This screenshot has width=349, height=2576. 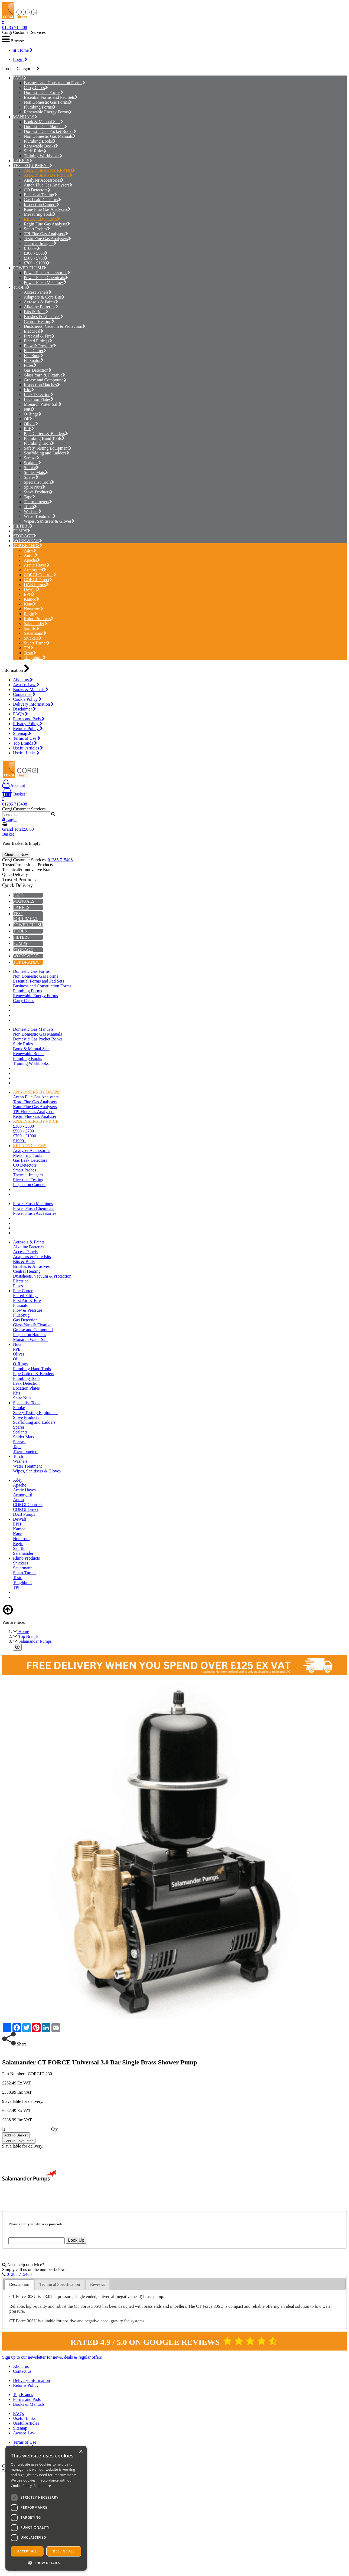 I want to click on Read more [Read more, opens a new window], so click(x=42, y=2485).